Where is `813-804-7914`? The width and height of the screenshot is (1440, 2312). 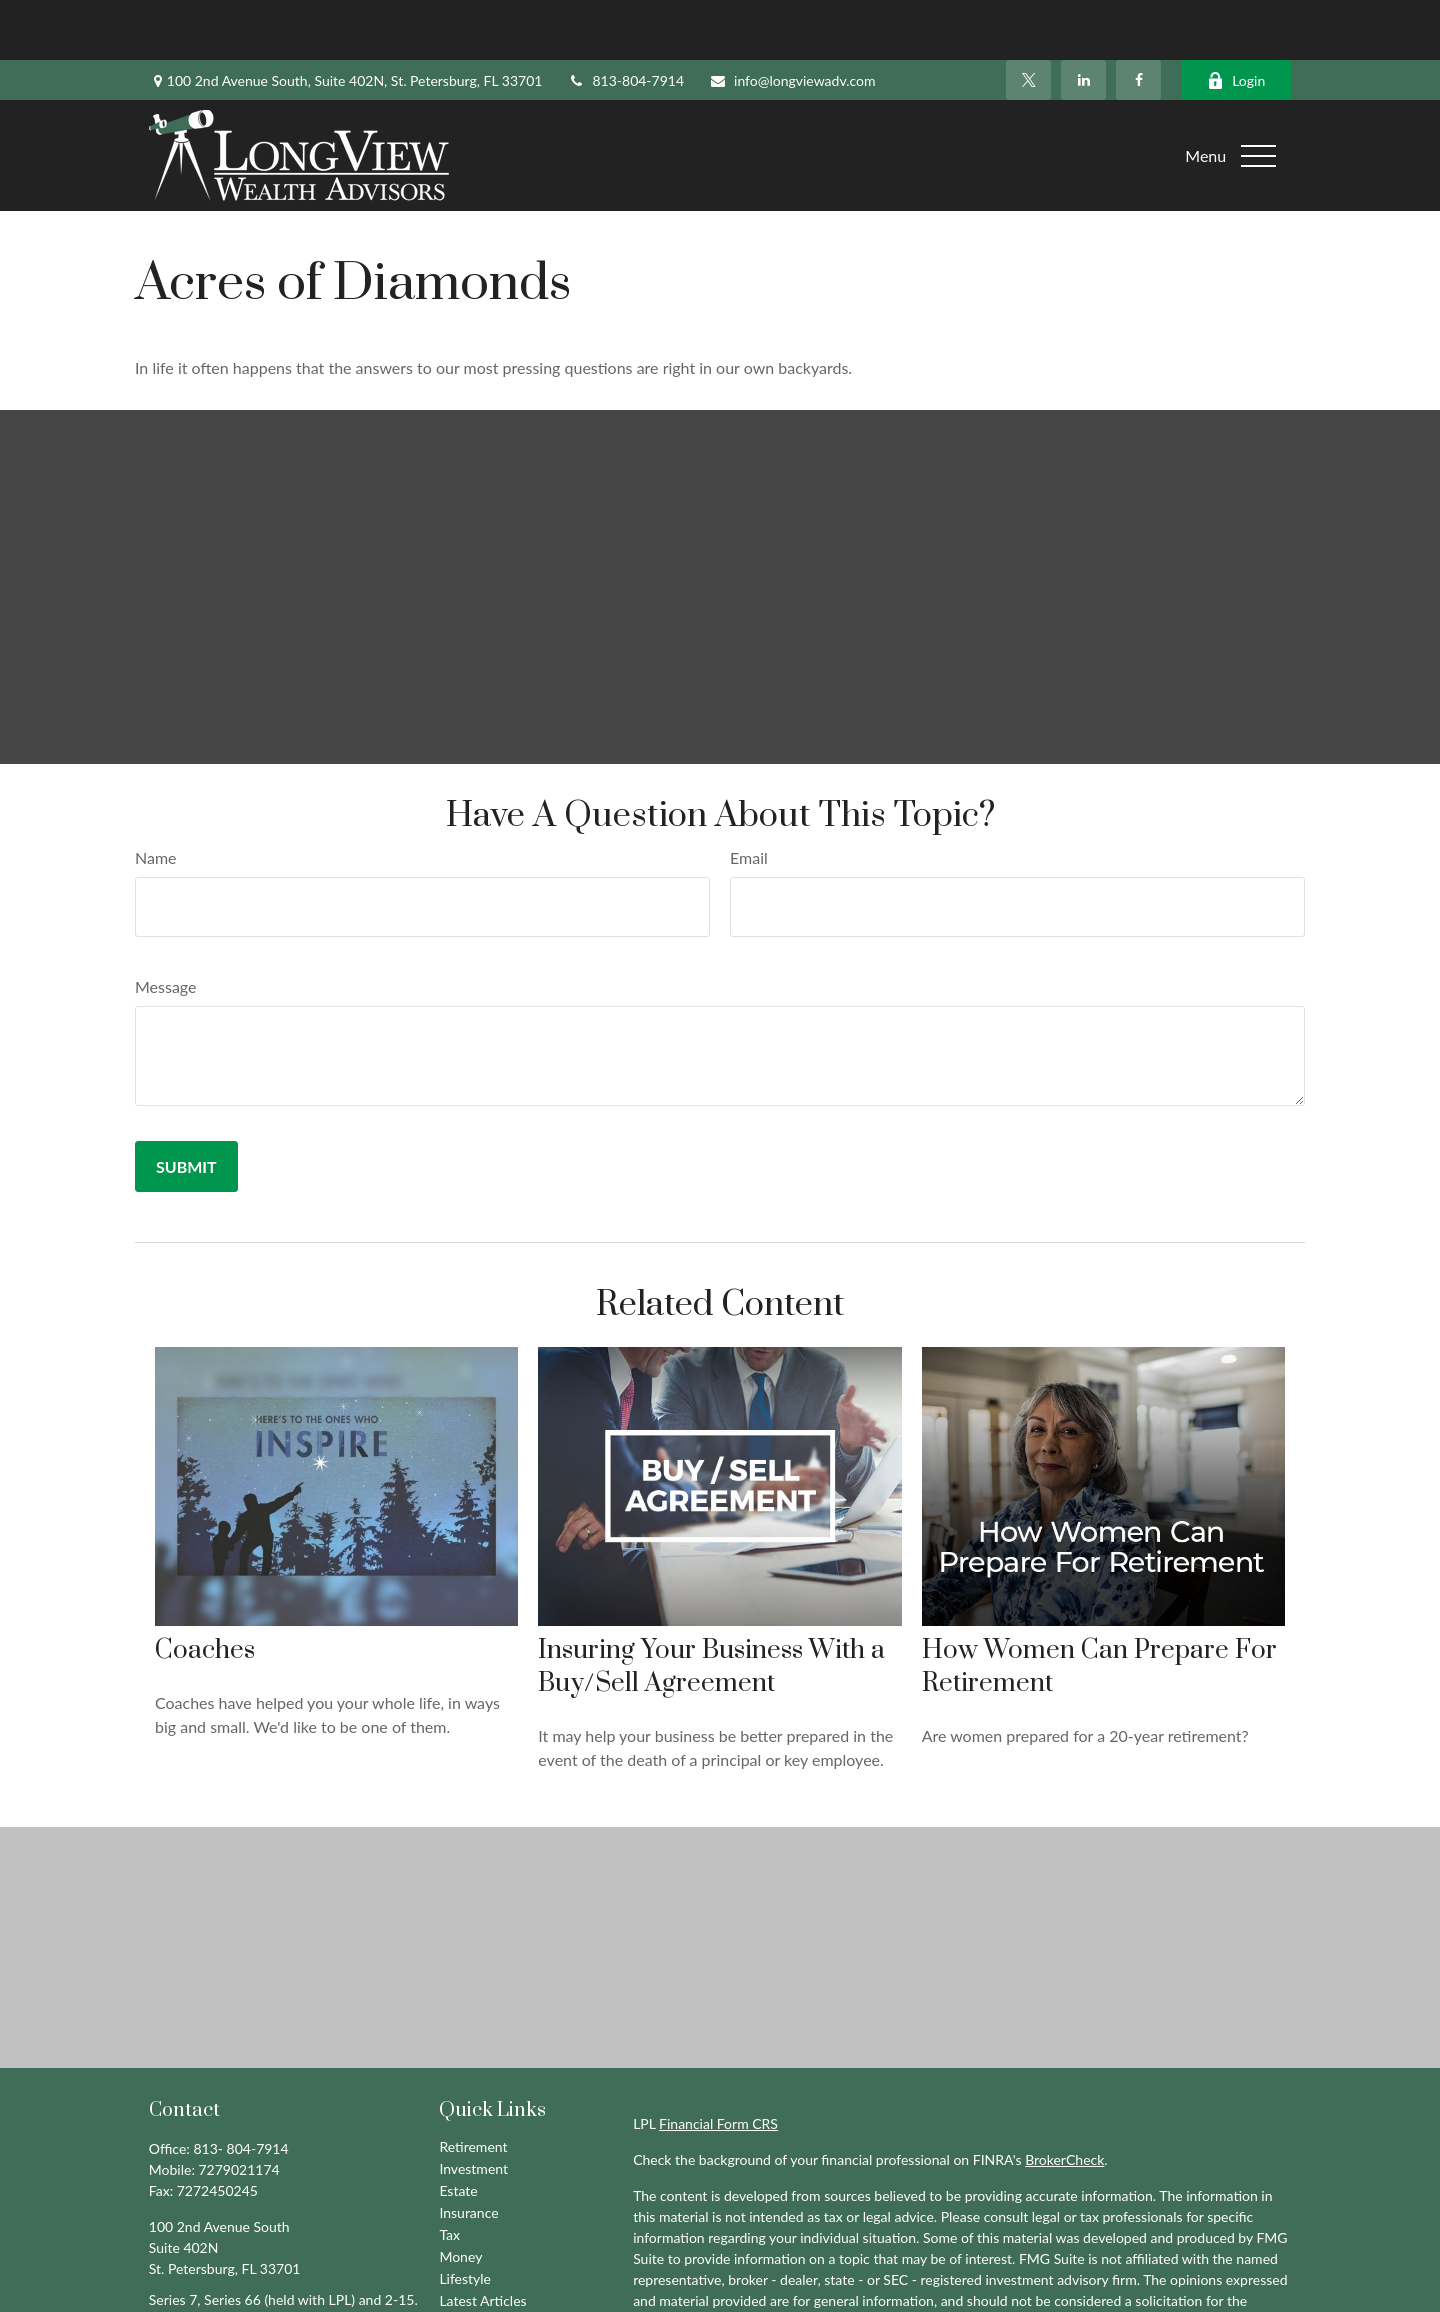 813-804-7914 is located at coordinates (625, 20).